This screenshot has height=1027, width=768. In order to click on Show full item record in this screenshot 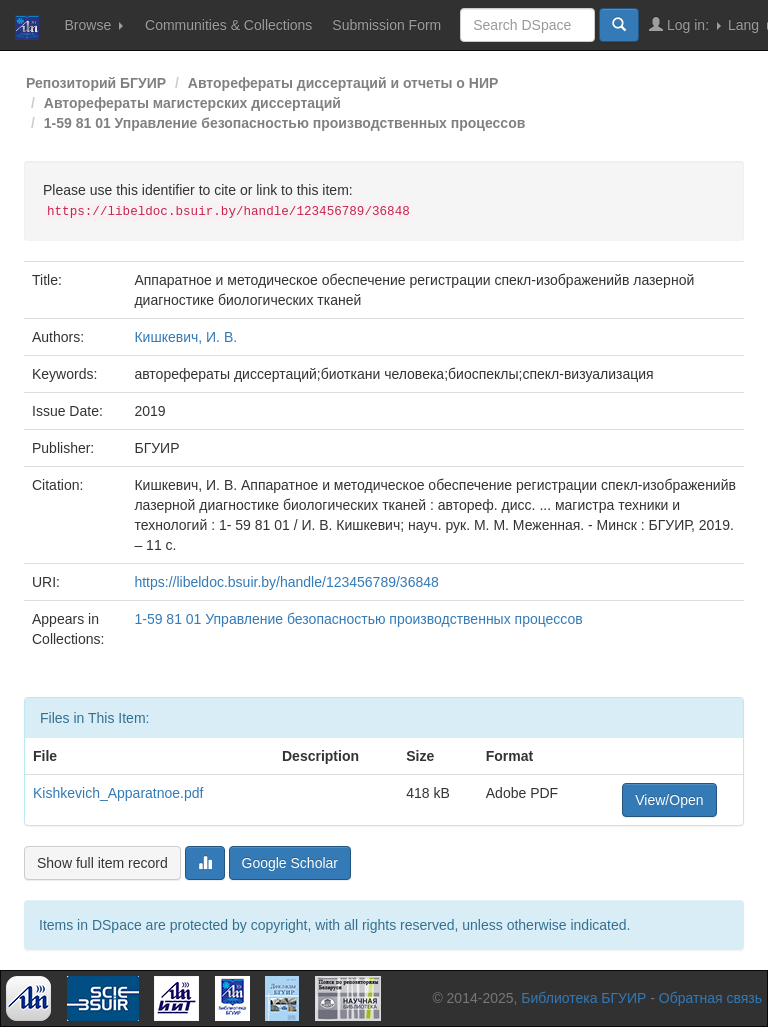, I will do `click(102, 863)`.